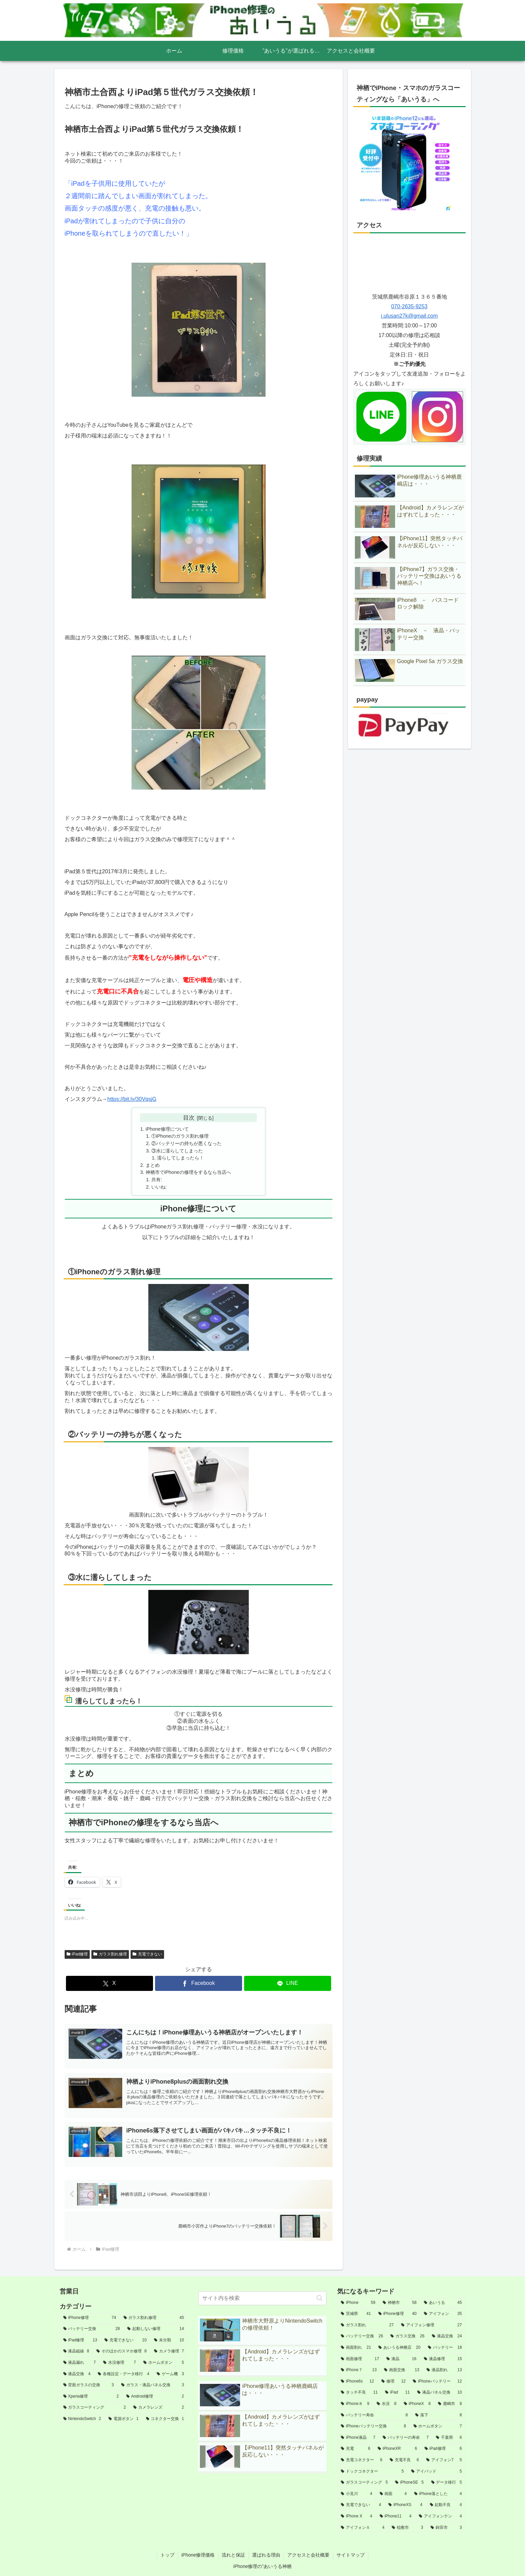 This screenshot has width=525, height=2576. What do you see at coordinates (77, 2374) in the screenshot?
I see `[液晶交換 (4個の項目)]` at bounding box center [77, 2374].